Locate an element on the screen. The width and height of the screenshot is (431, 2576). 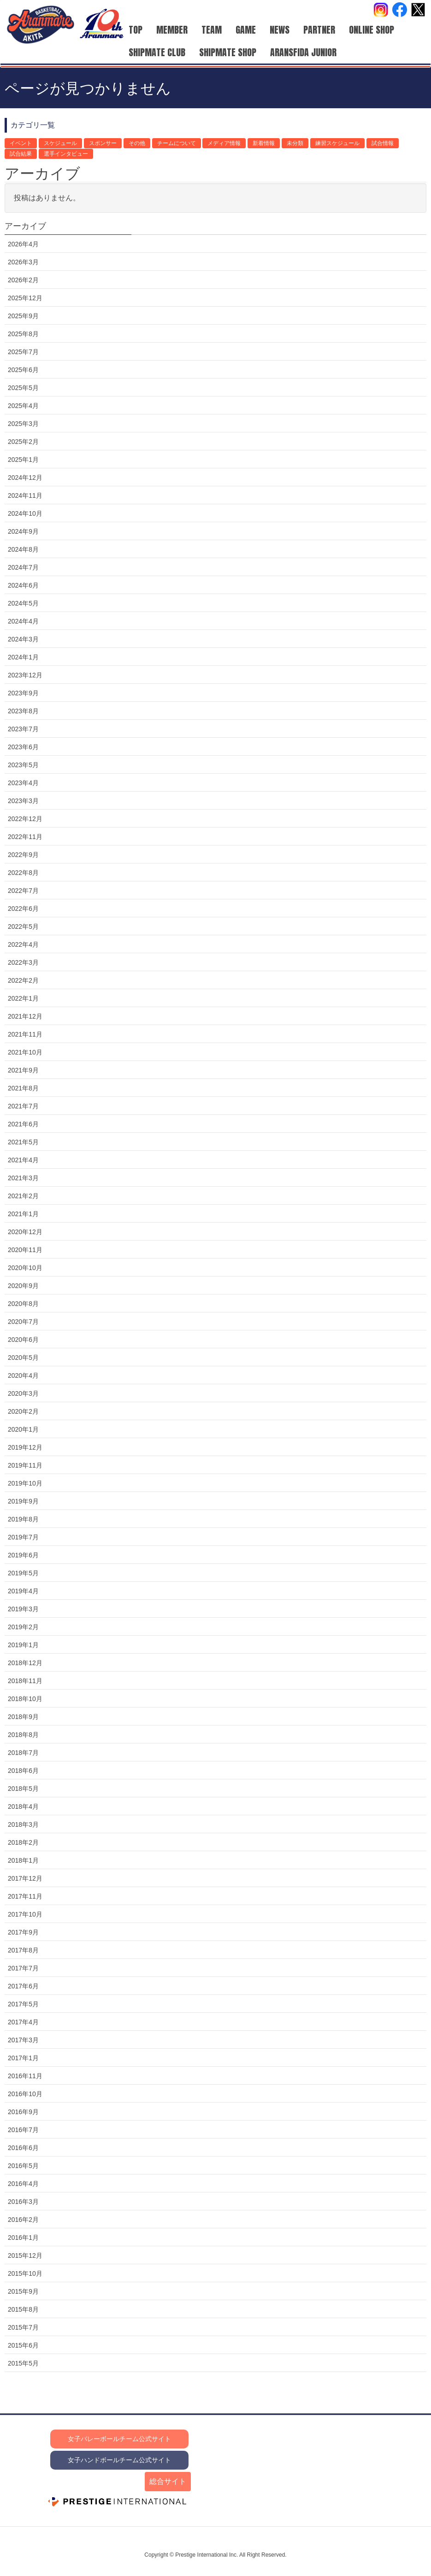
2026年2月 is located at coordinates (23, 280).